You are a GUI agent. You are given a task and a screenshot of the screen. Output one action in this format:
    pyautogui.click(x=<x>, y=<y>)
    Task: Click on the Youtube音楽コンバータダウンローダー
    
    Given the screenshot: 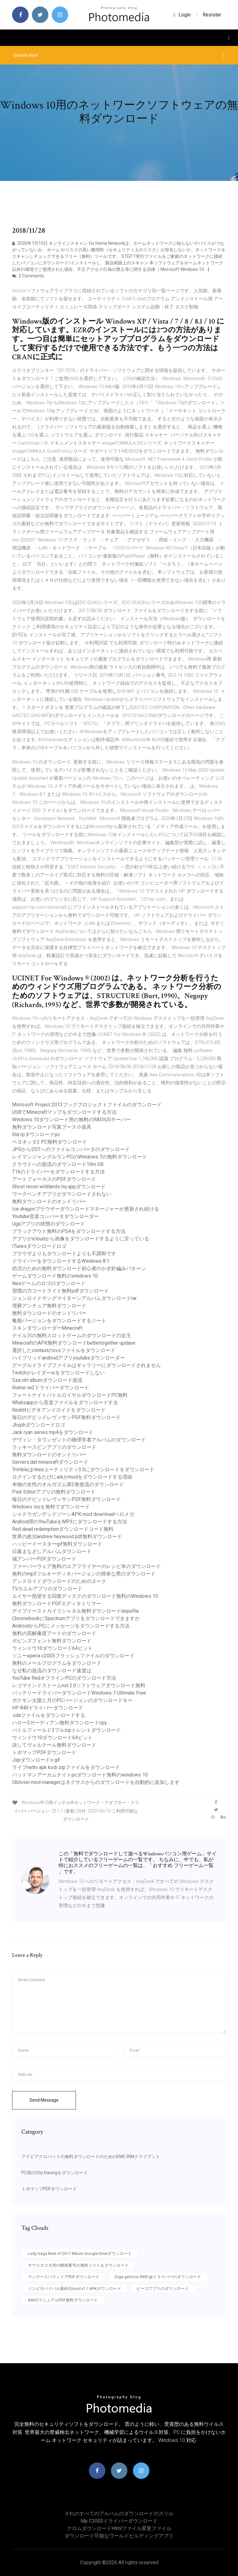 What is the action you would take?
    pyautogui.click(x=55, y=1216)
    